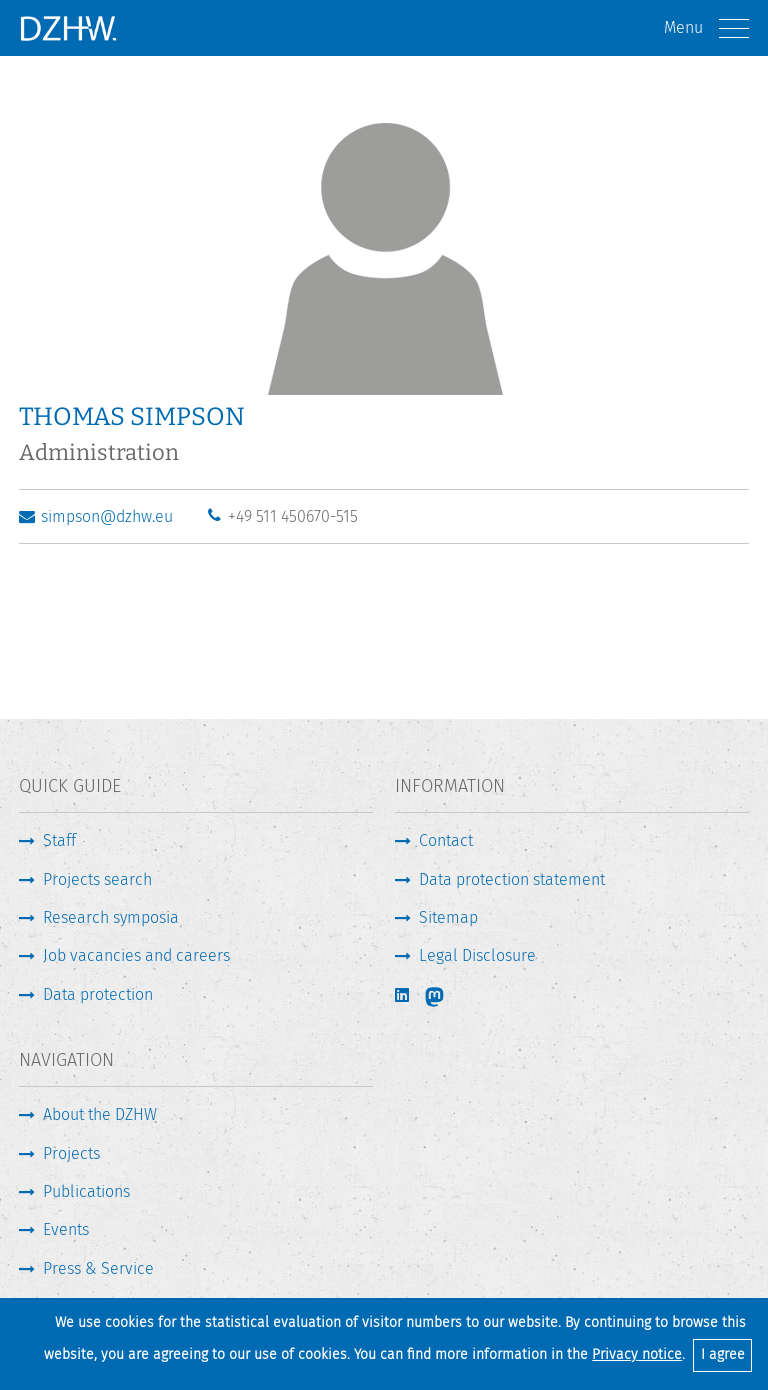 The image size is (768, 1390). I want to click on Data protection statement, so click(512, 879).